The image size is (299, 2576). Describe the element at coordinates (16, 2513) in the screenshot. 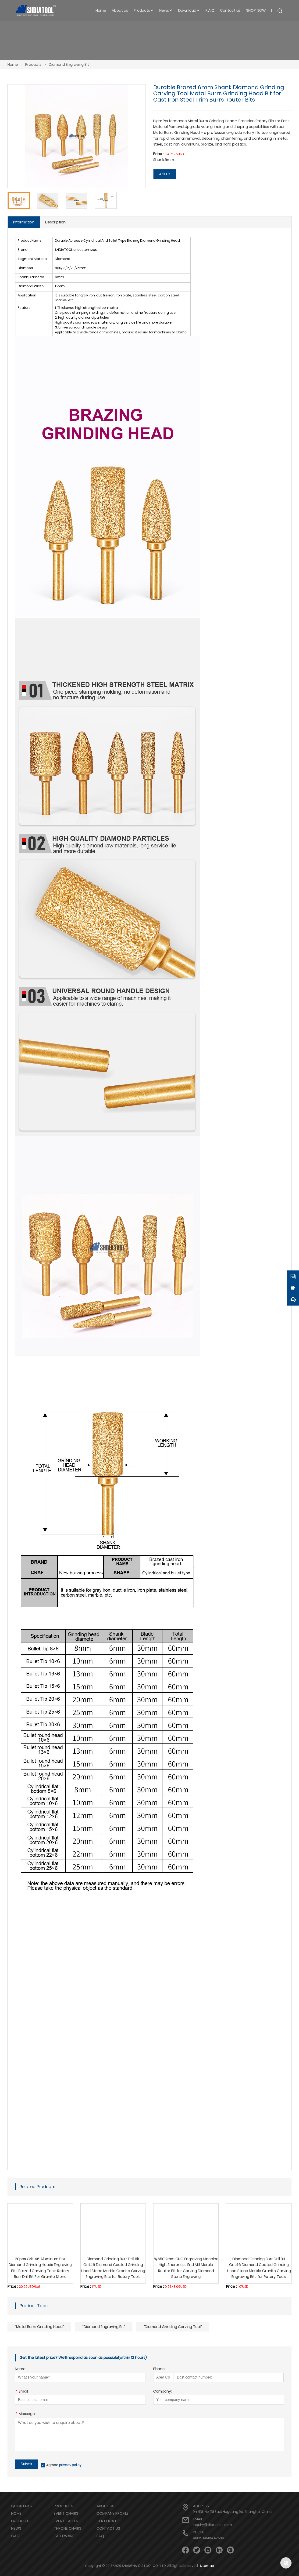

I see `HOME` at that location.